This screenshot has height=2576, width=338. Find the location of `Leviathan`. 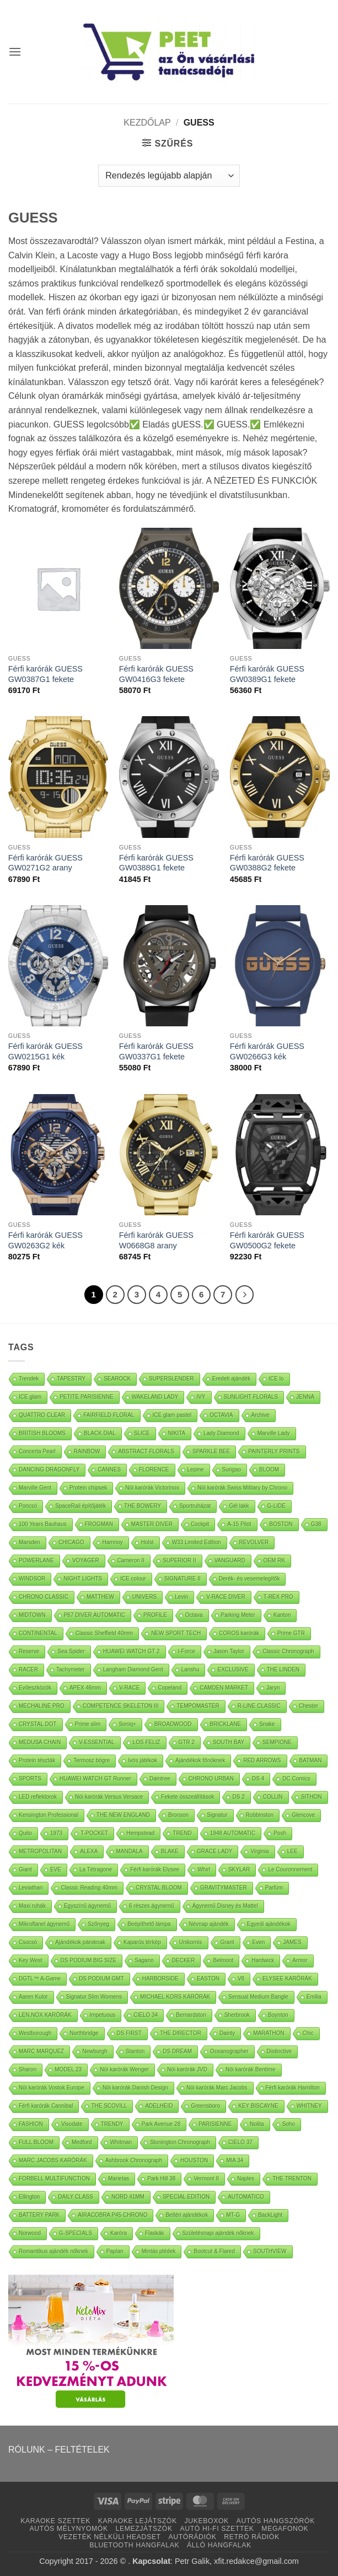

Leviathan is located at coordinates (30, 1888).